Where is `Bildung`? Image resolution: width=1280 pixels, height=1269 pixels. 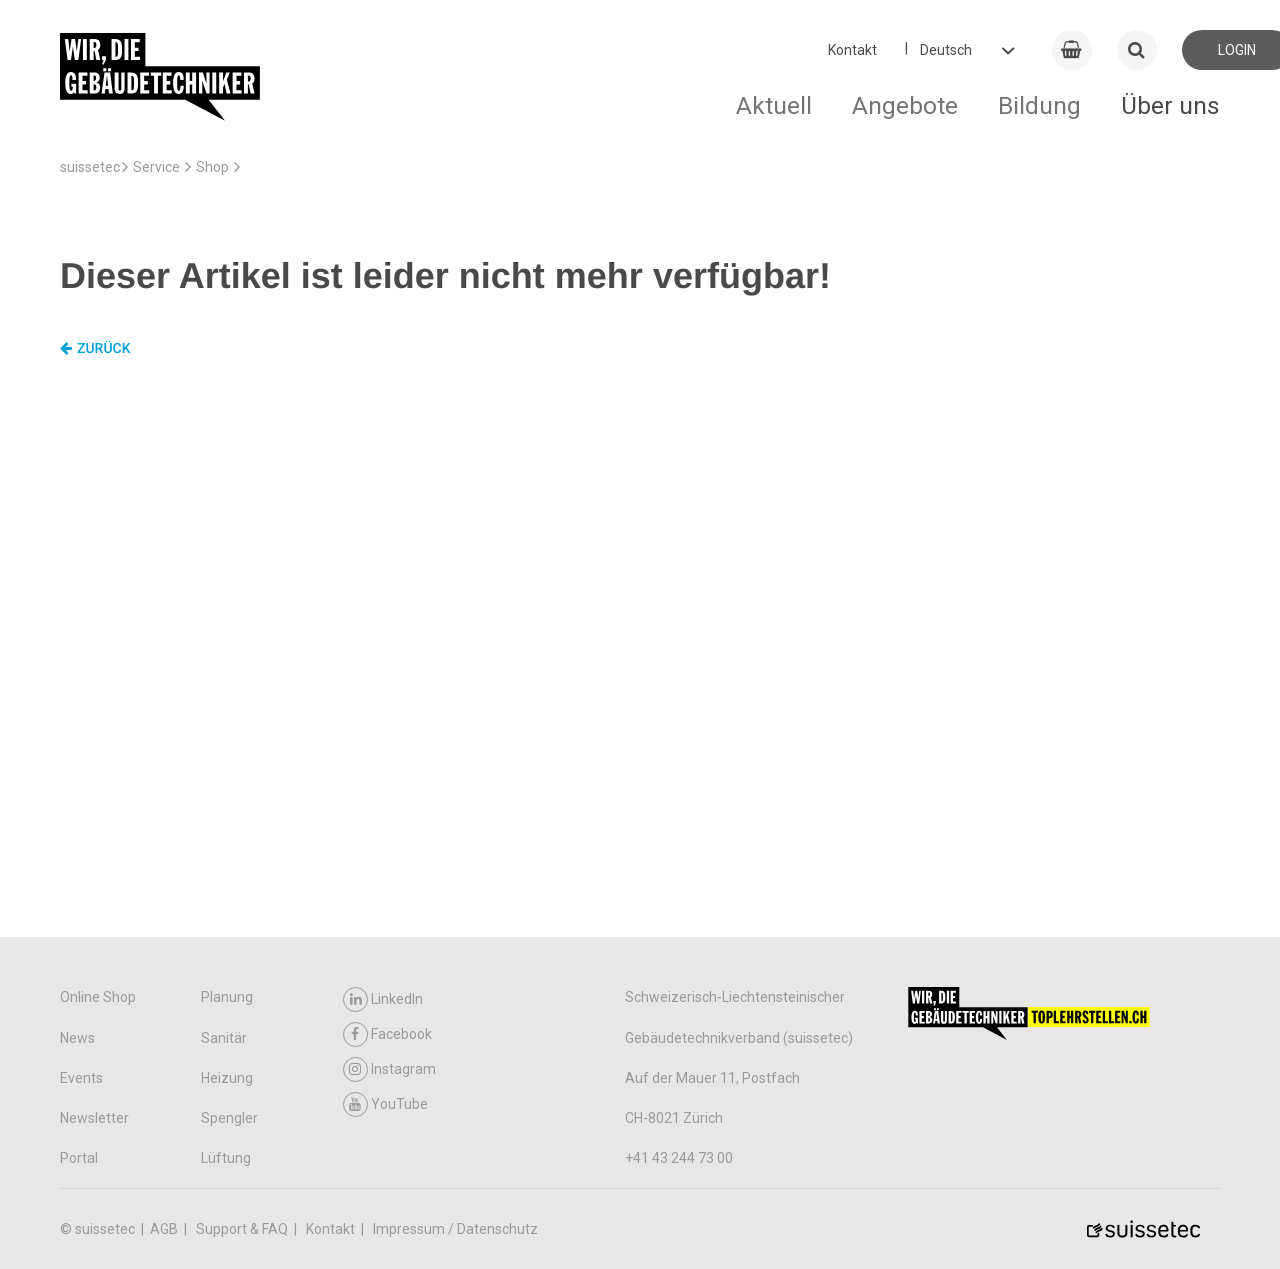 Bildung is located at coordinates (1039, 105).